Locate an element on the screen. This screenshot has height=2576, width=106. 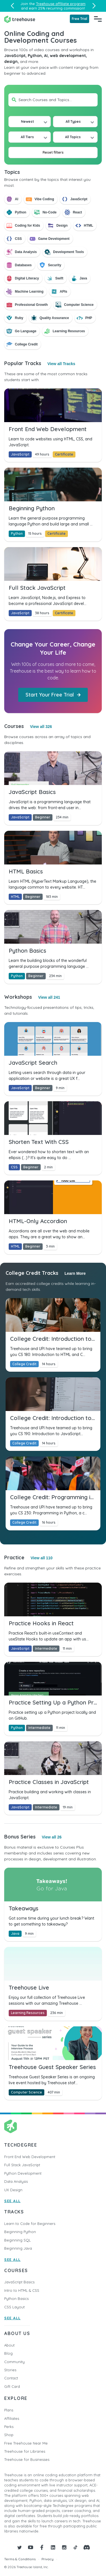
Affiliates is located at coordinates (11, 2418).